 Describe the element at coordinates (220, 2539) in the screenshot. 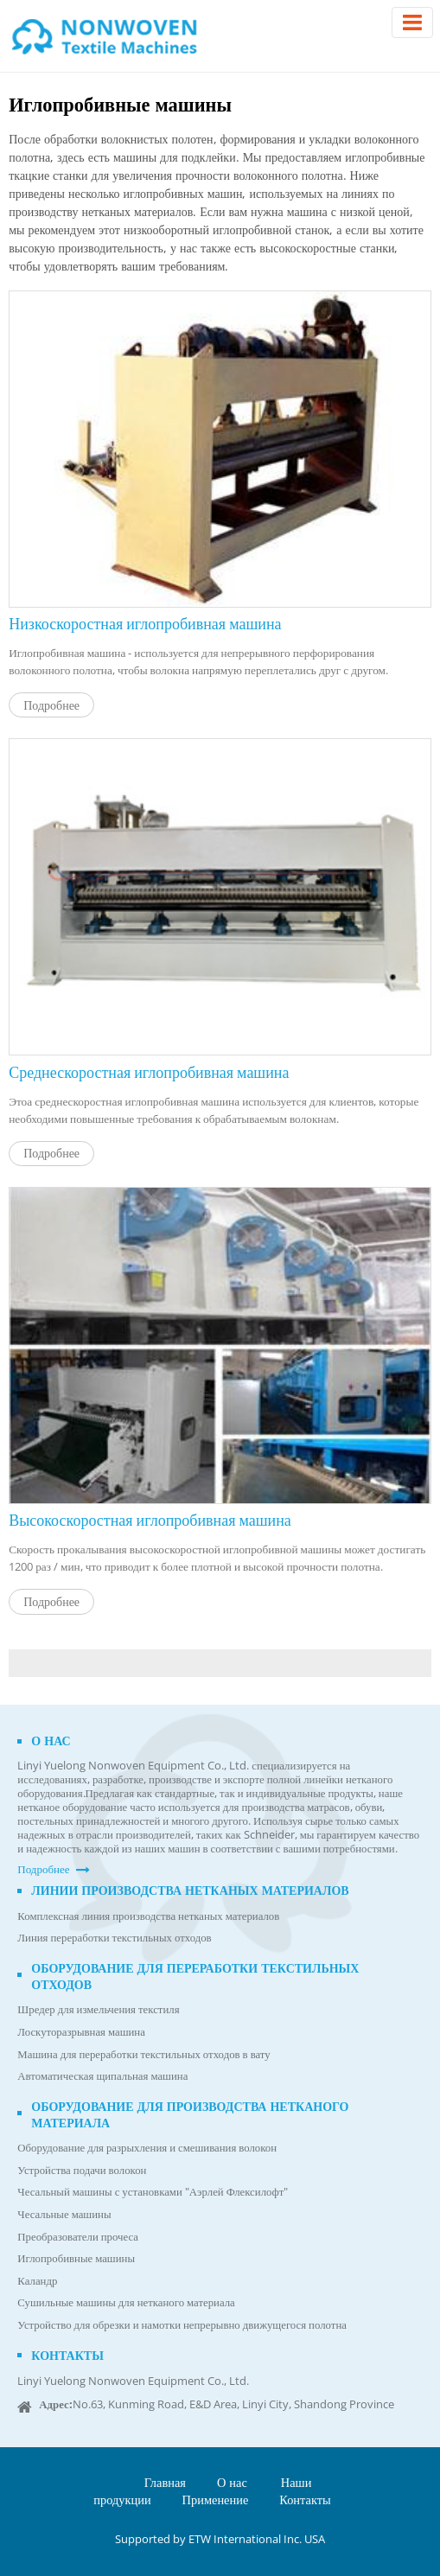

I see `Supported by ETW International Inc. USA` at that location.